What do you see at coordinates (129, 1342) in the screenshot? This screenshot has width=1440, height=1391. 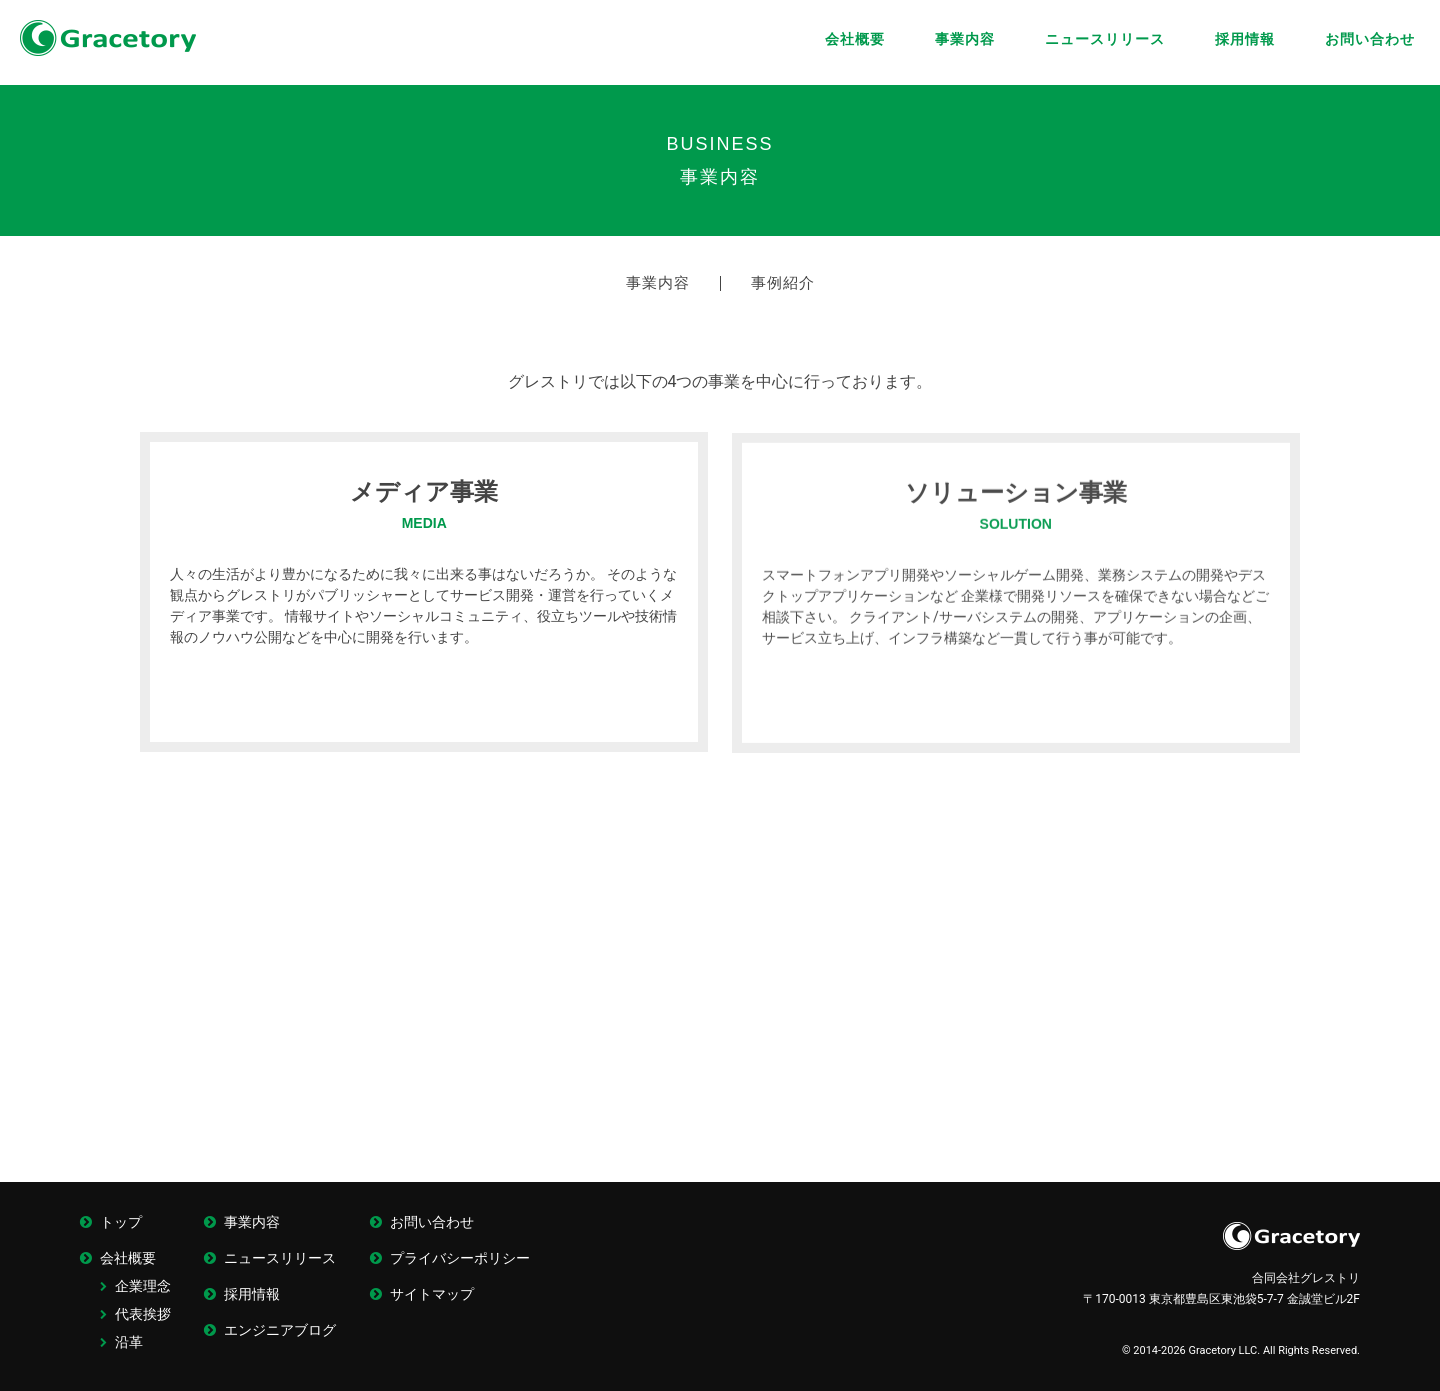 I see `沿革` at bounding box center [129, 1342].